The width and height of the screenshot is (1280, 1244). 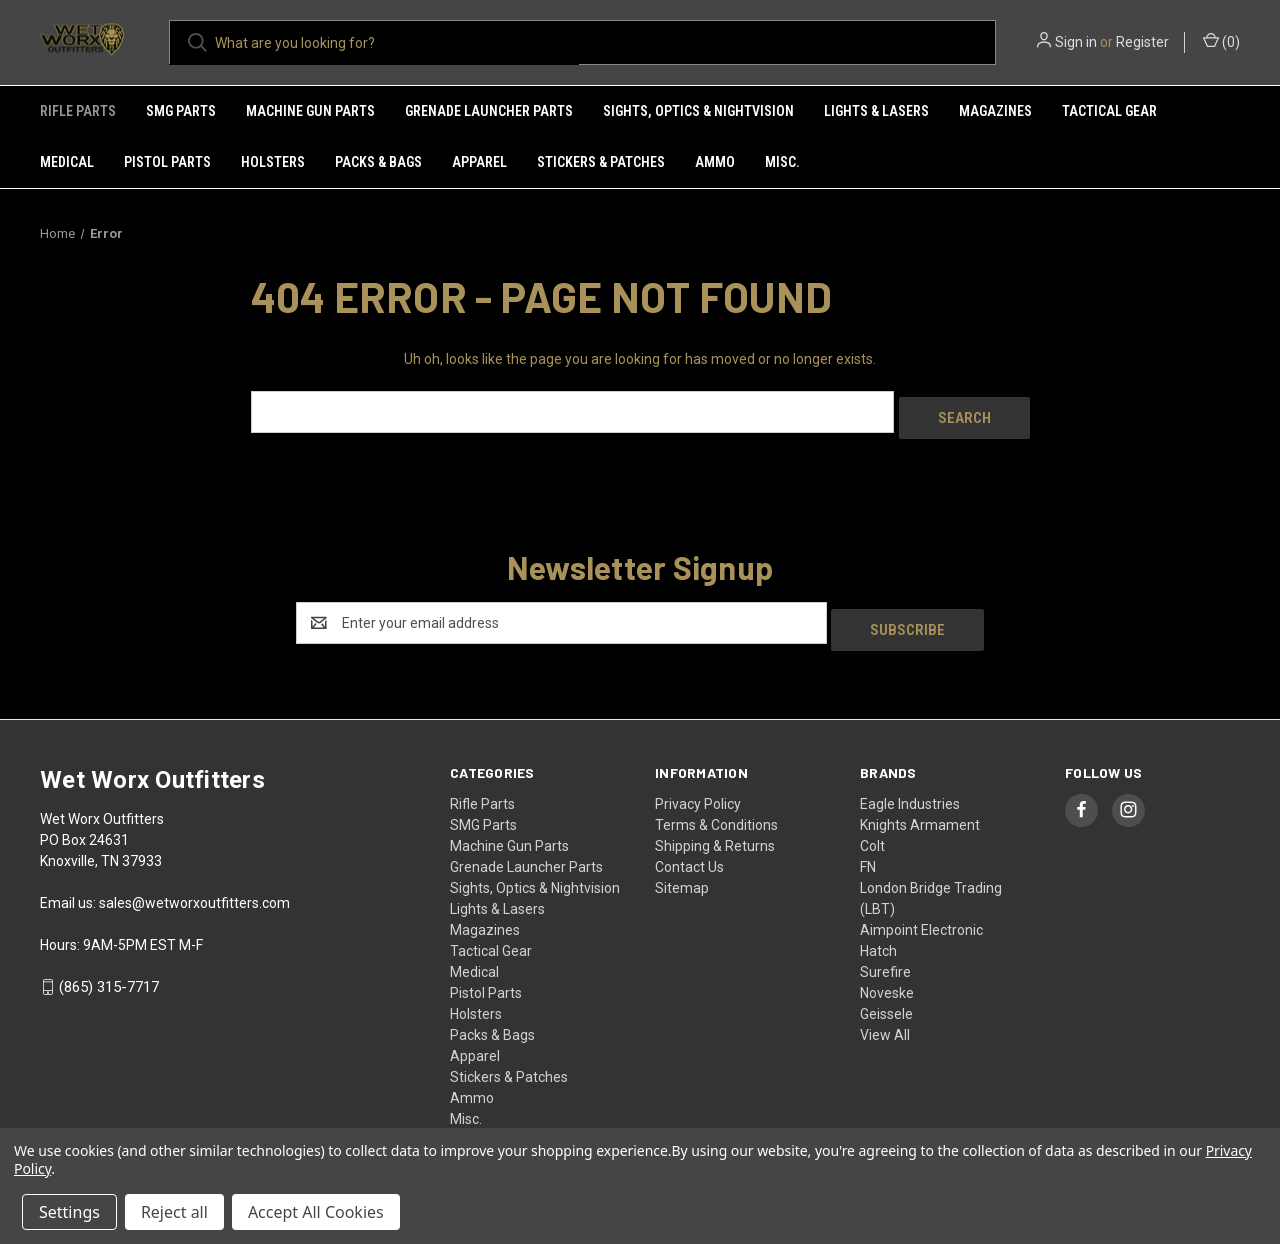 I want to click on Misc., so click(x=782, y=162).